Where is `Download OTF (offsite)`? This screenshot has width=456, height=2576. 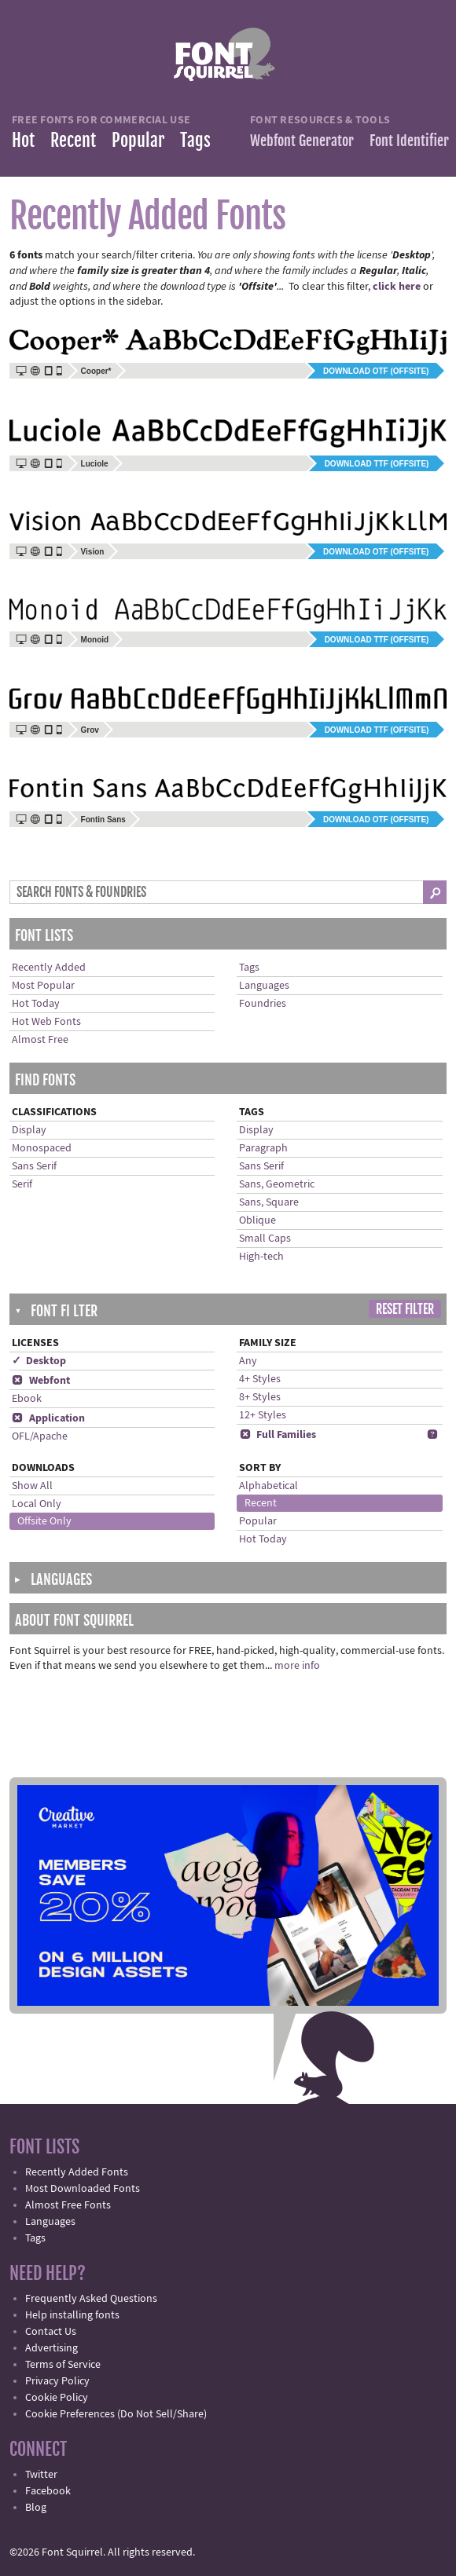 Download OTF (offsite) is located at coordinates (375, 371).